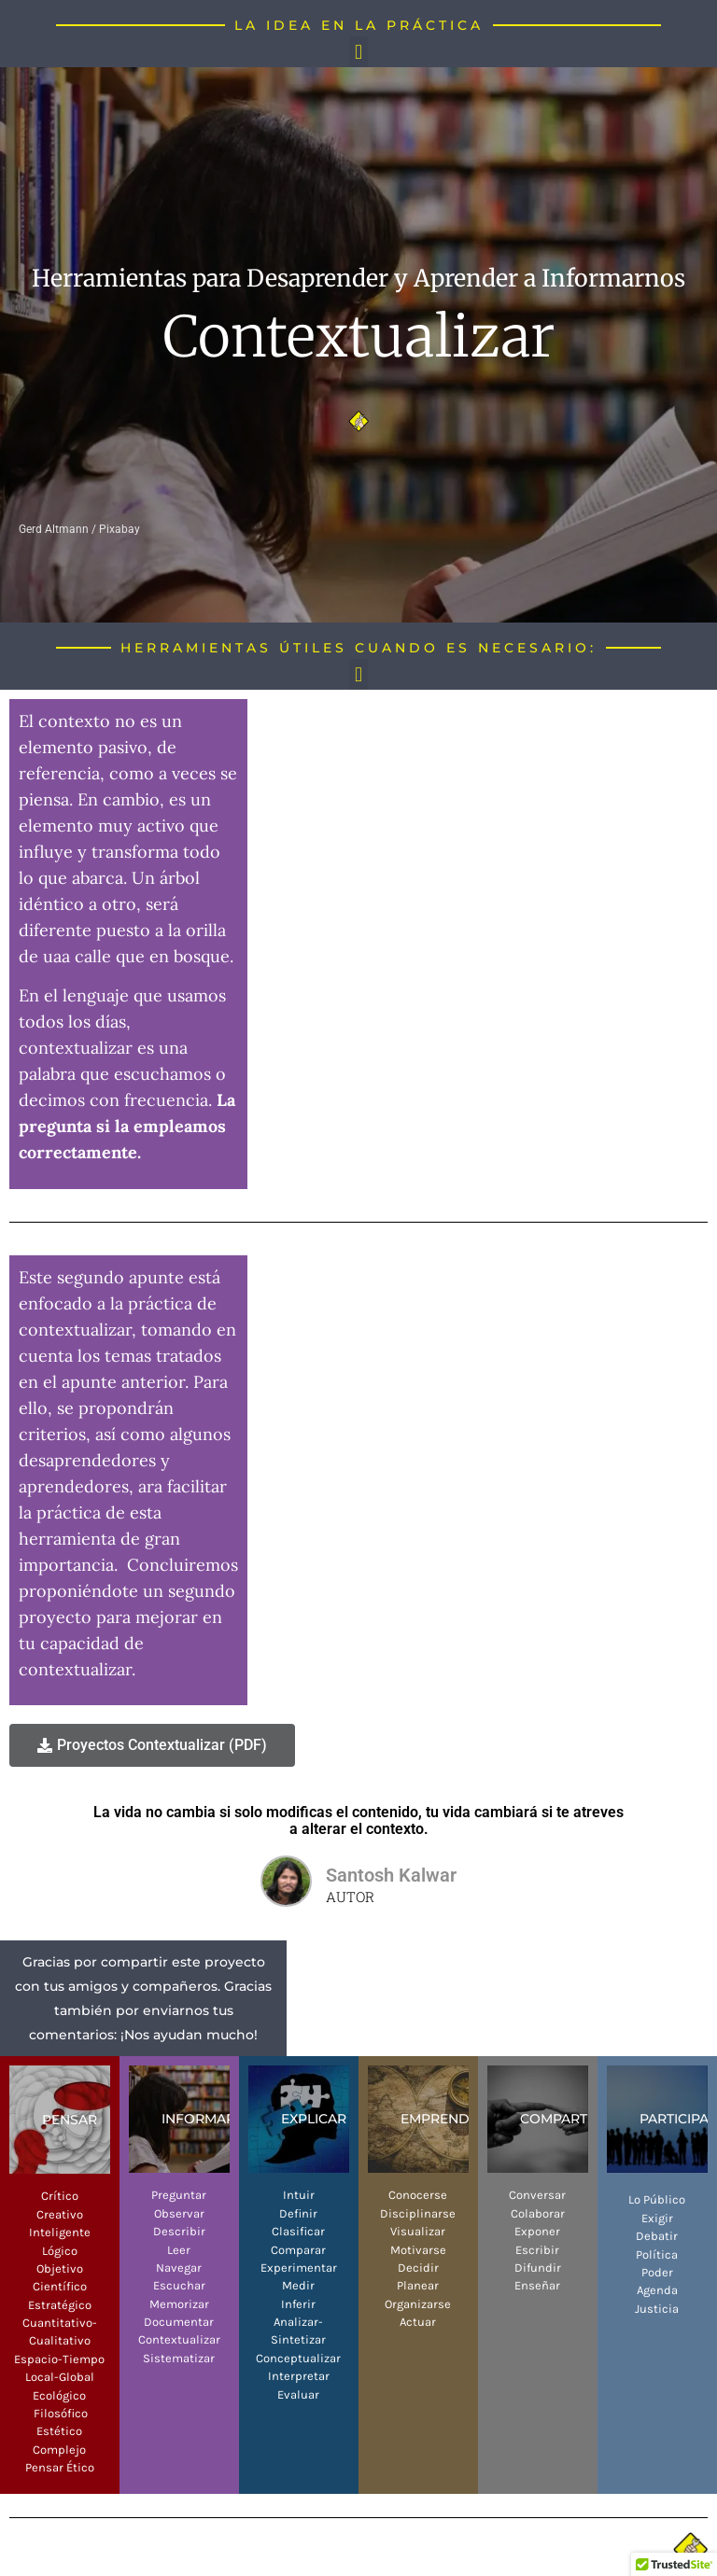 The height and width of the screenshot is (2576, 717). What do you see at coordinates (60, 2232) in the screenshot?
I see `Inteligente` at bounding box center [60, 2232].